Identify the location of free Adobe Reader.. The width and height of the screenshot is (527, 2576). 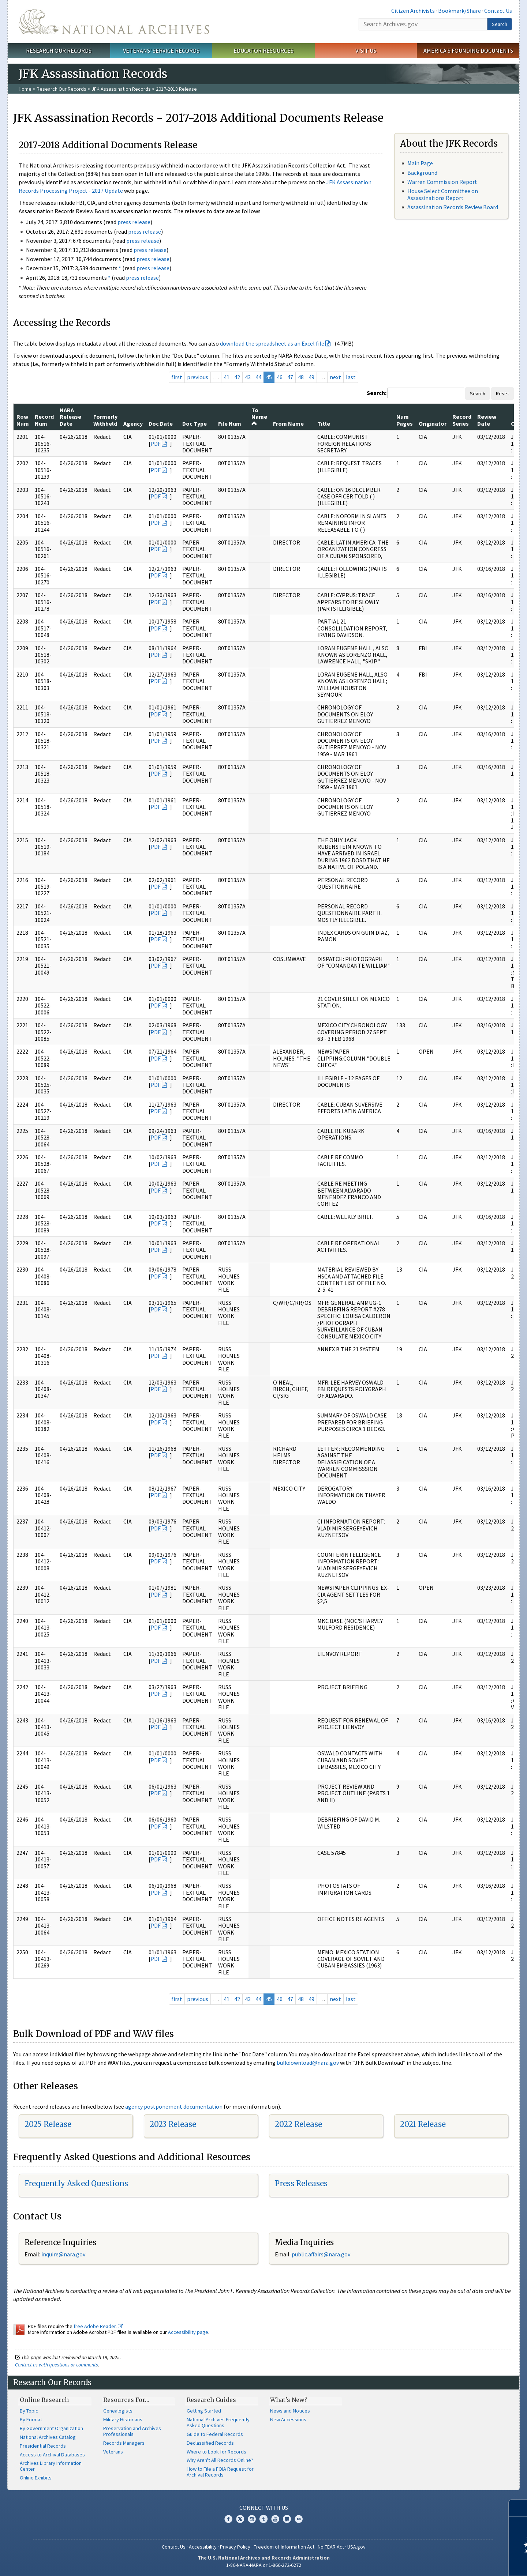
(98, 2326).